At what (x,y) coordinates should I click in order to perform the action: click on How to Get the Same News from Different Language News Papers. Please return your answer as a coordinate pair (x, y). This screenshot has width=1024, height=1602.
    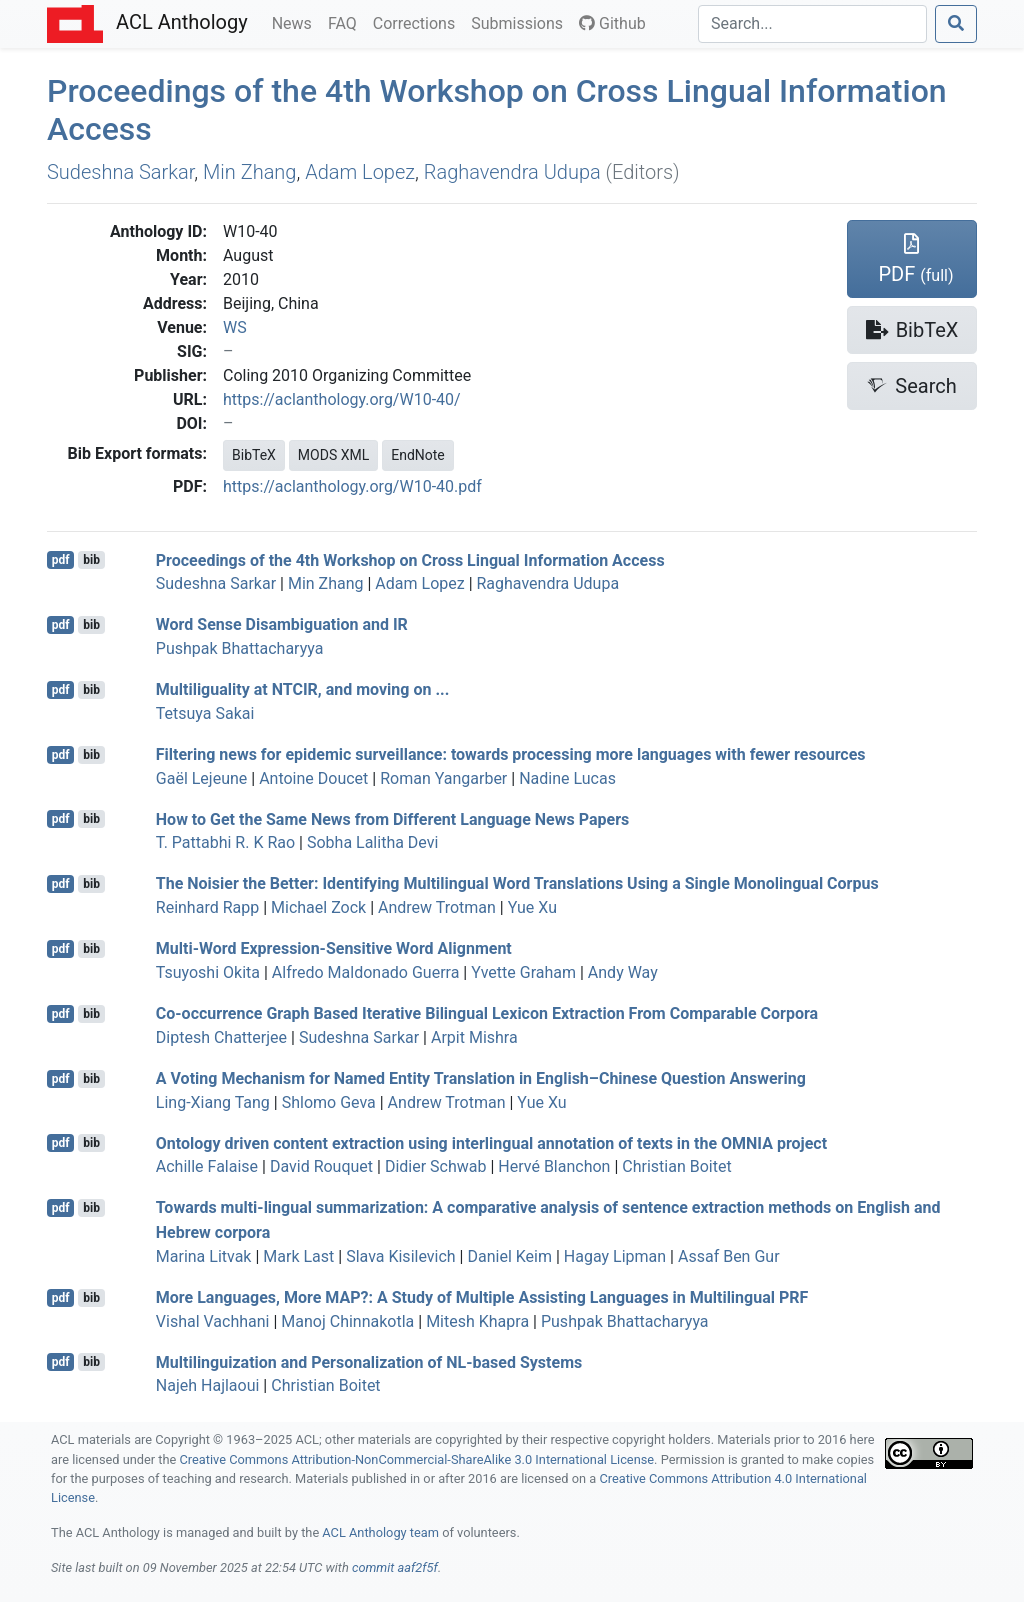
    Looking at the image, I should click on (392, 818).